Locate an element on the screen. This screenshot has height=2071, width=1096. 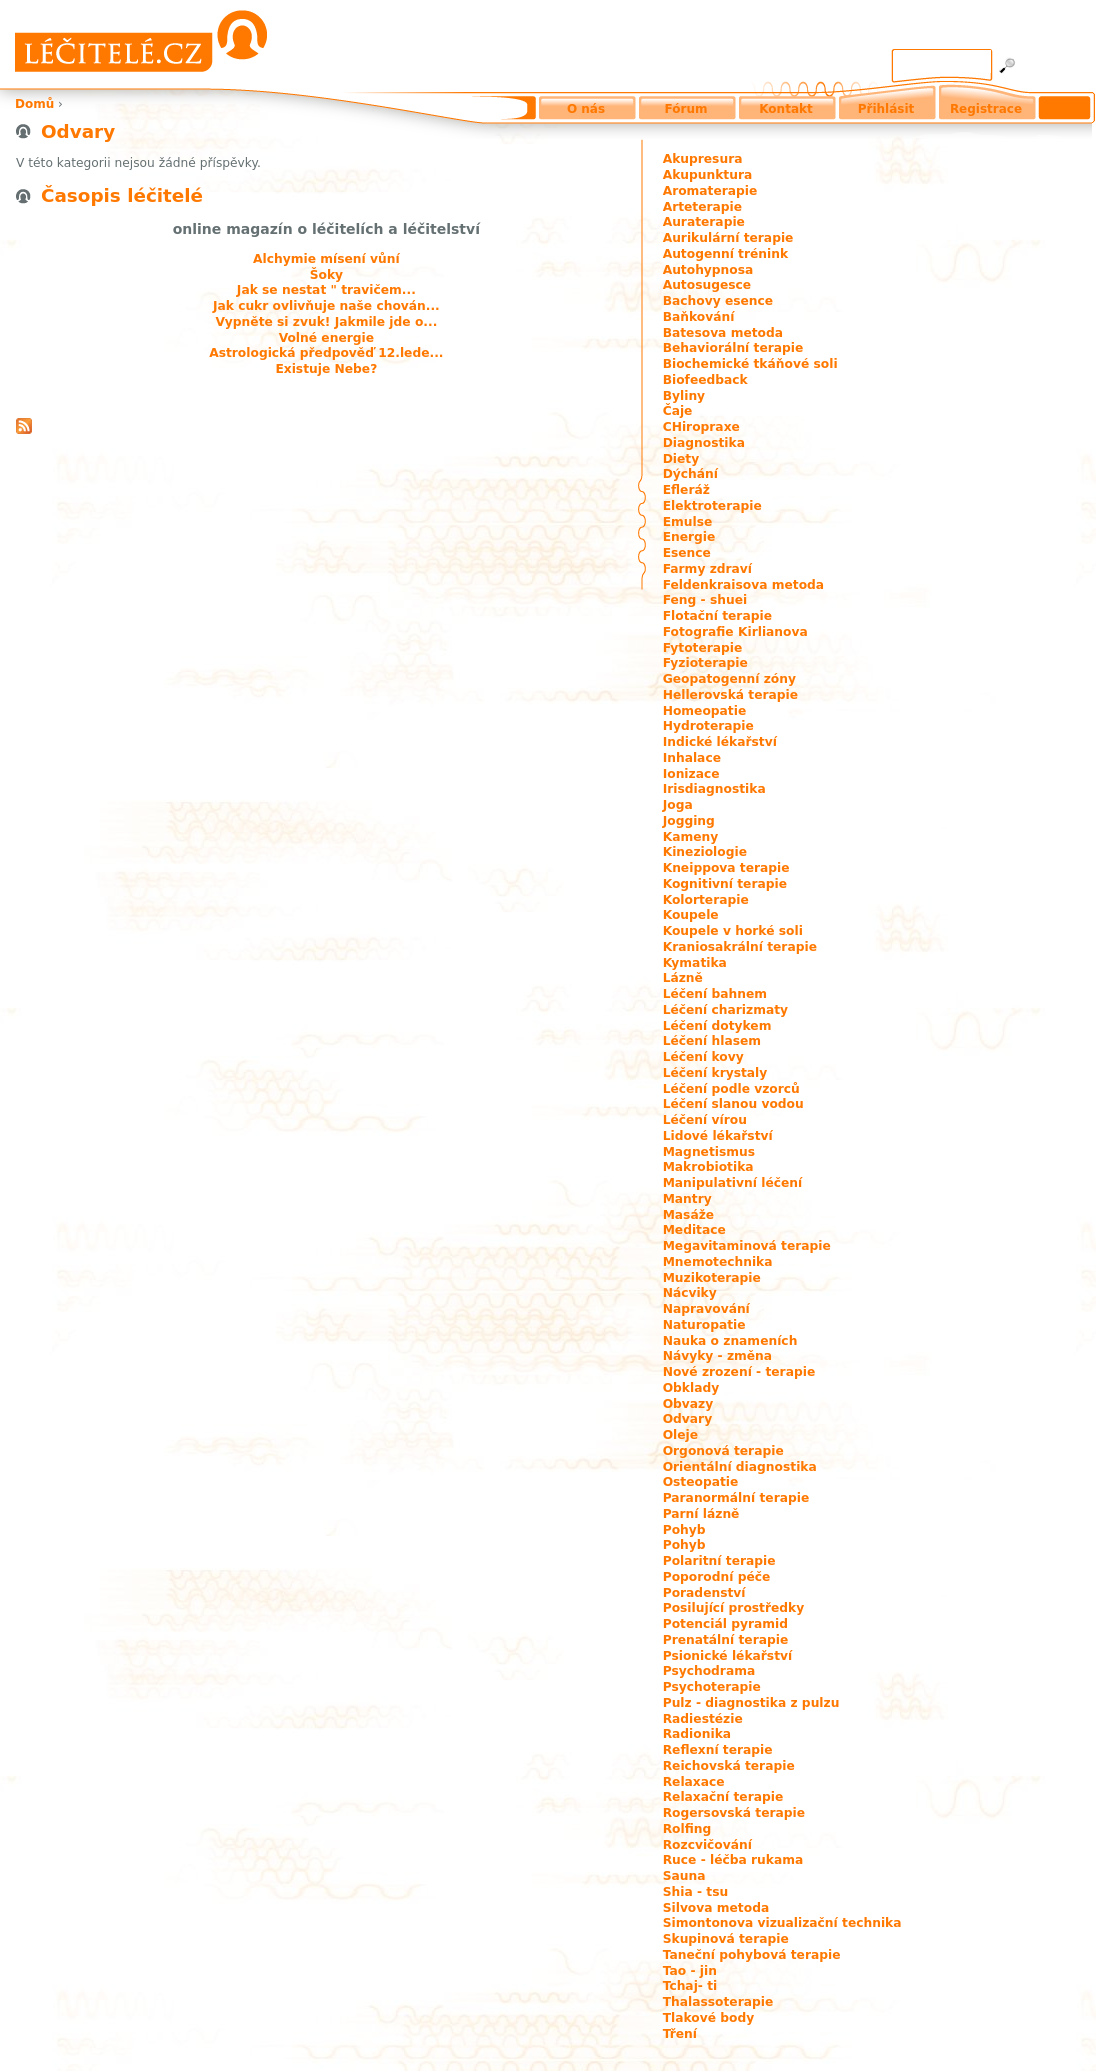
Kameny is located at coordinates (691, 837).